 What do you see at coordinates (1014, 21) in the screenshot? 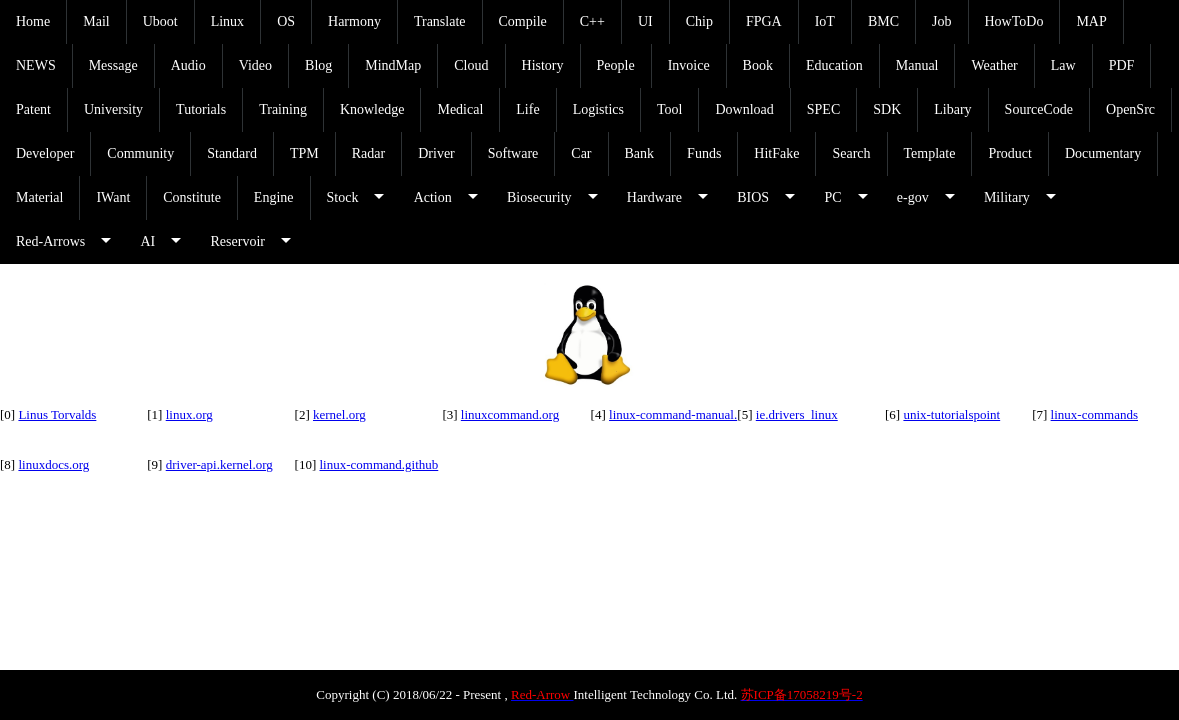
I see `HowToDo` at bounding box center [1014, 21].